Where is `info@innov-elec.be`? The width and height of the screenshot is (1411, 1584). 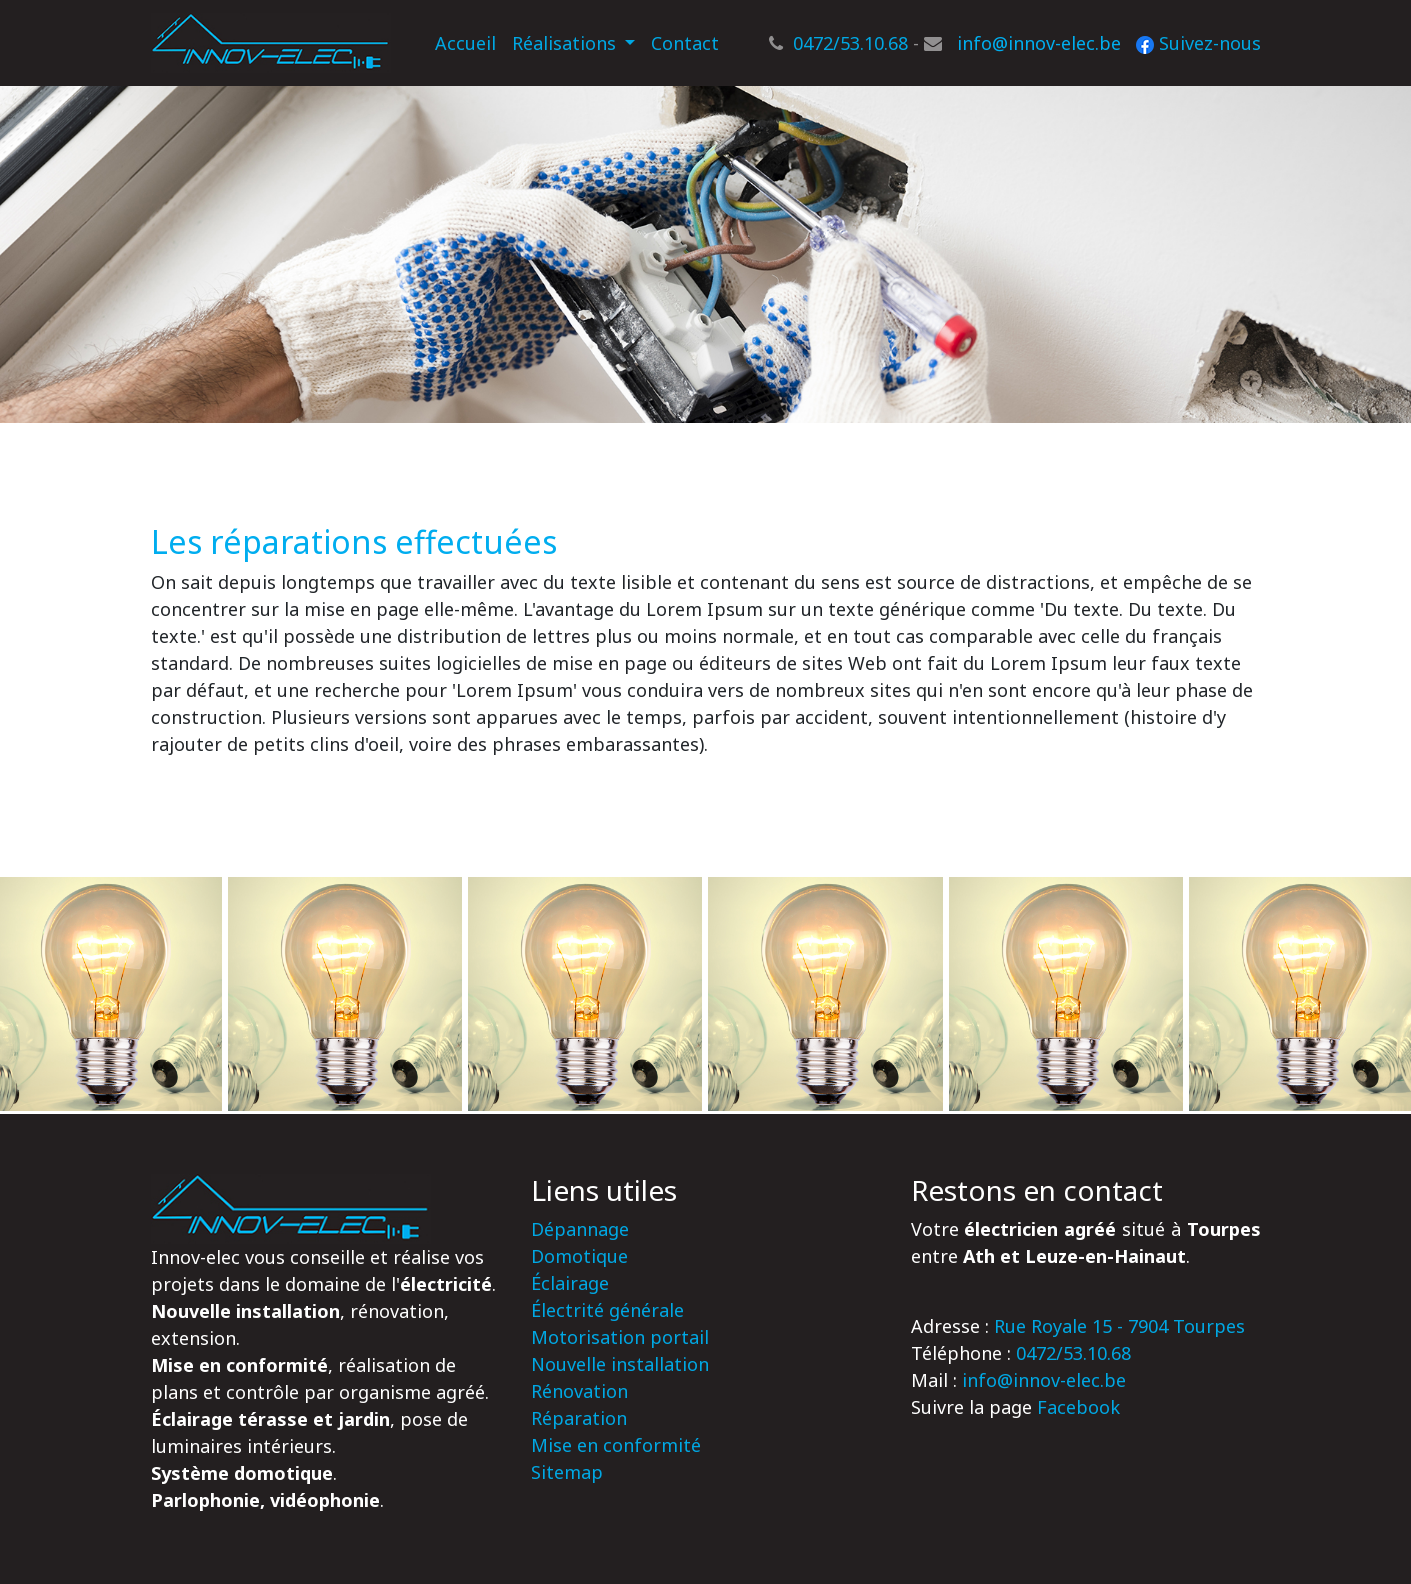 info@innov-elec.be is located at coordinates (1039, 43).